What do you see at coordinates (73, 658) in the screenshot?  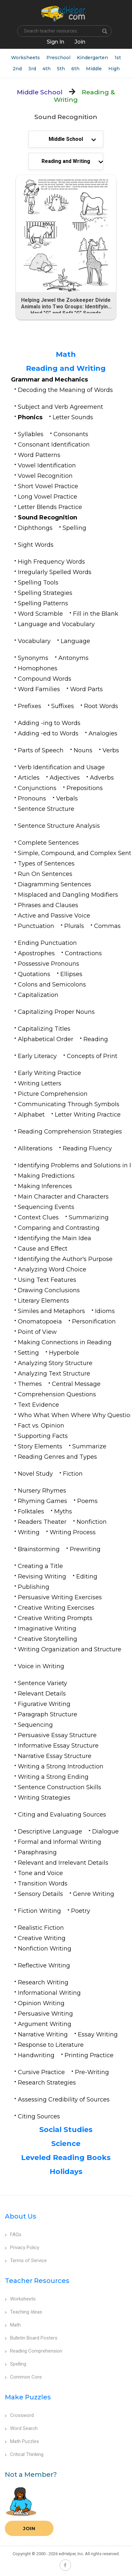 I see `Antonyms` at bounding box center [73, 658].